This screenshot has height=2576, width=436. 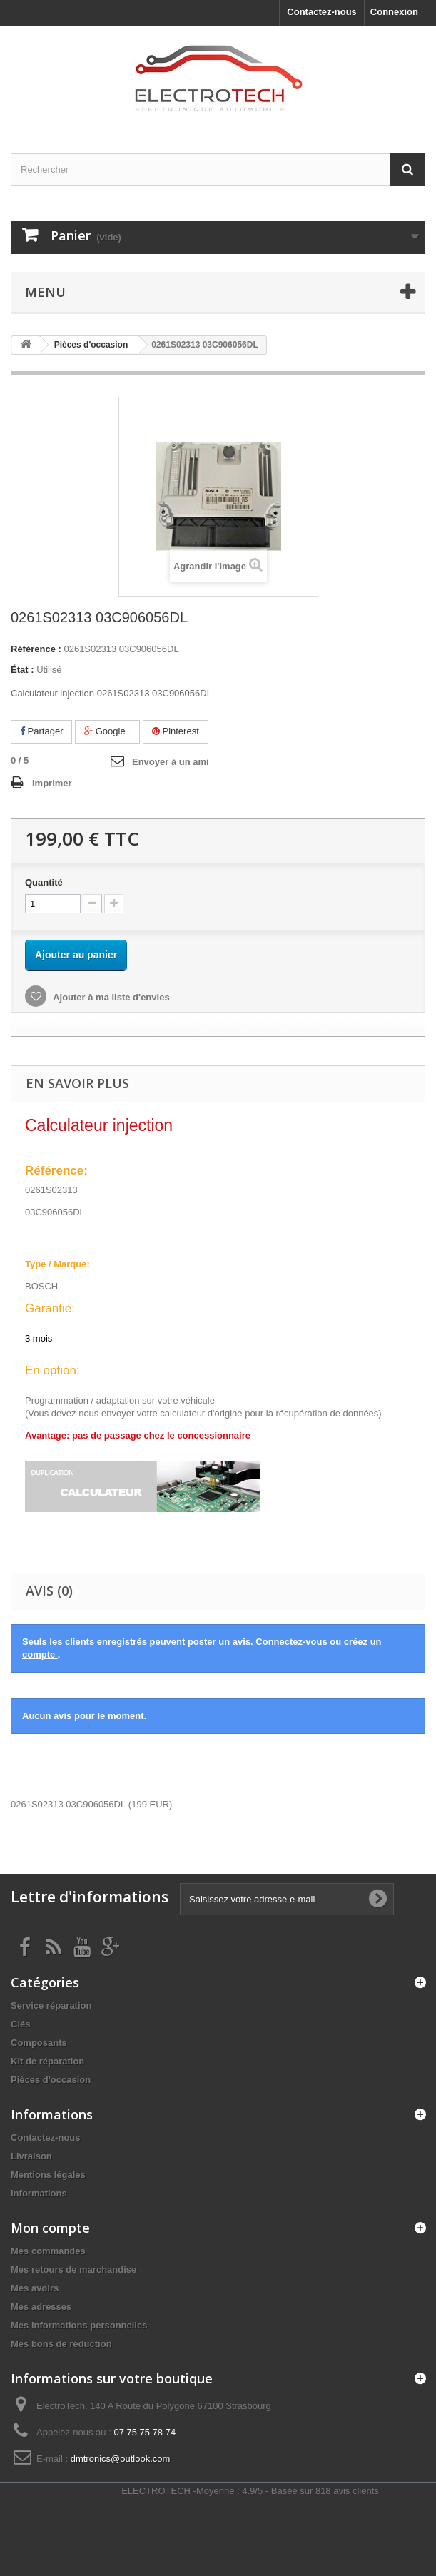 What do you see at coordinates (48, 2251) in the screenshot?
I see `Mes commandes` at bounding box center [48, 2251].